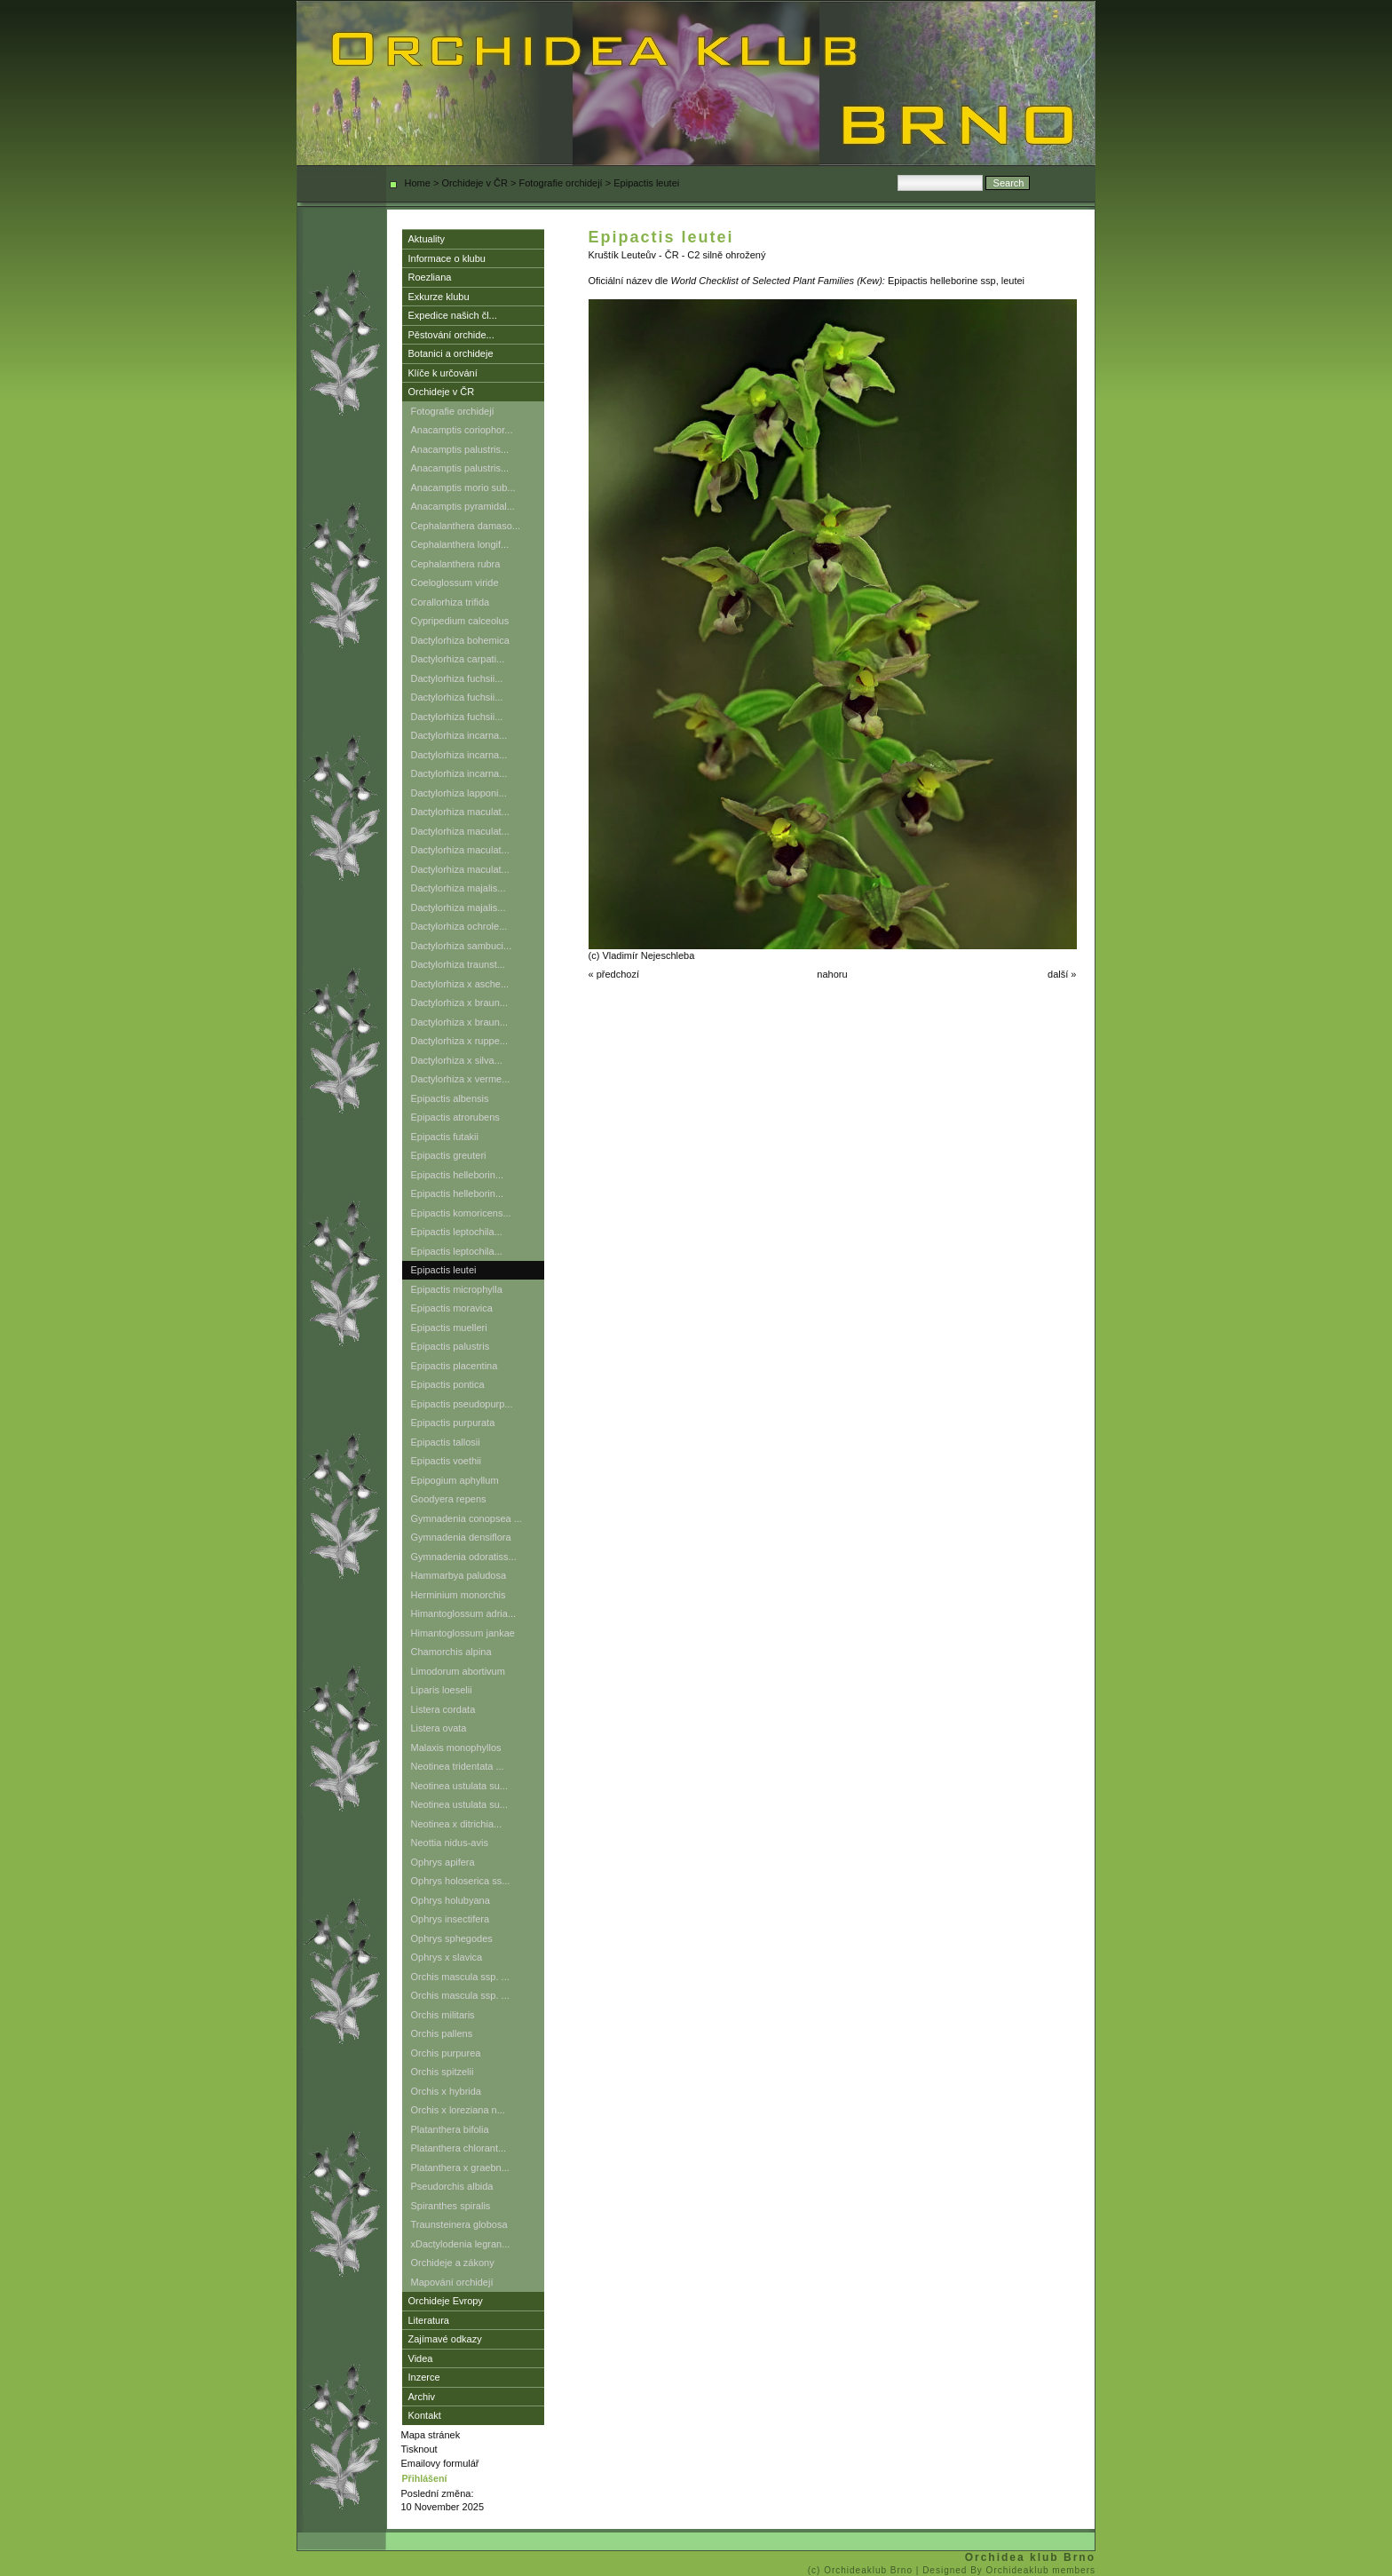 The height and width of the screenshot is (2576, 1392). Describe the element at coordinates (420, 2358) in the screenshot. I see `Videa` at that location.